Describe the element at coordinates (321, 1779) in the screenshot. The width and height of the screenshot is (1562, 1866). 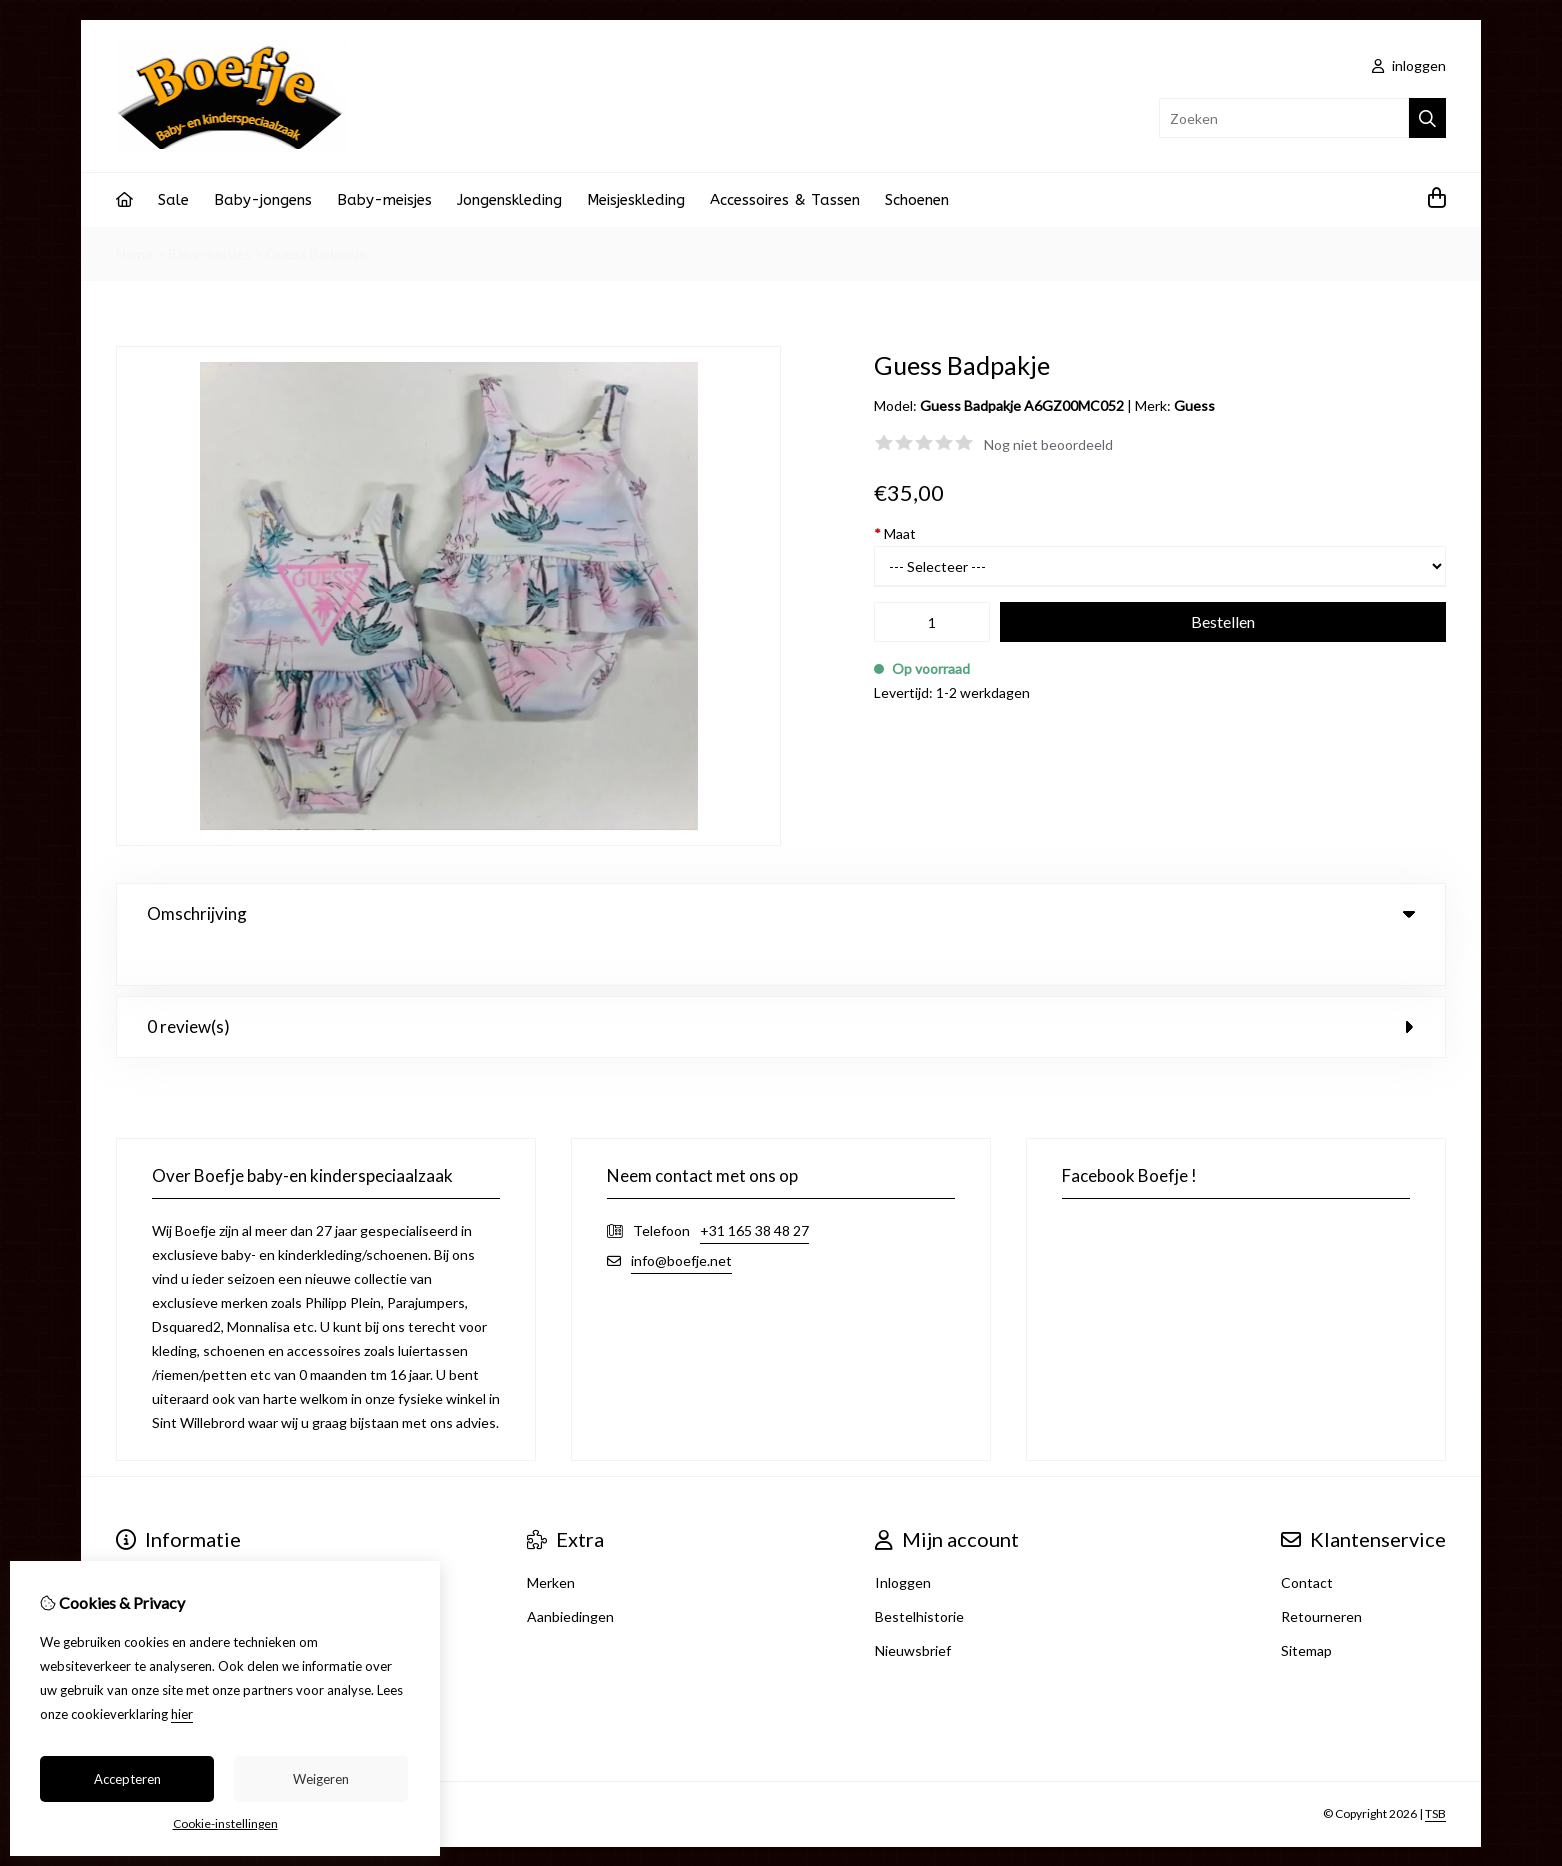
I see `Weigeren` at that location.